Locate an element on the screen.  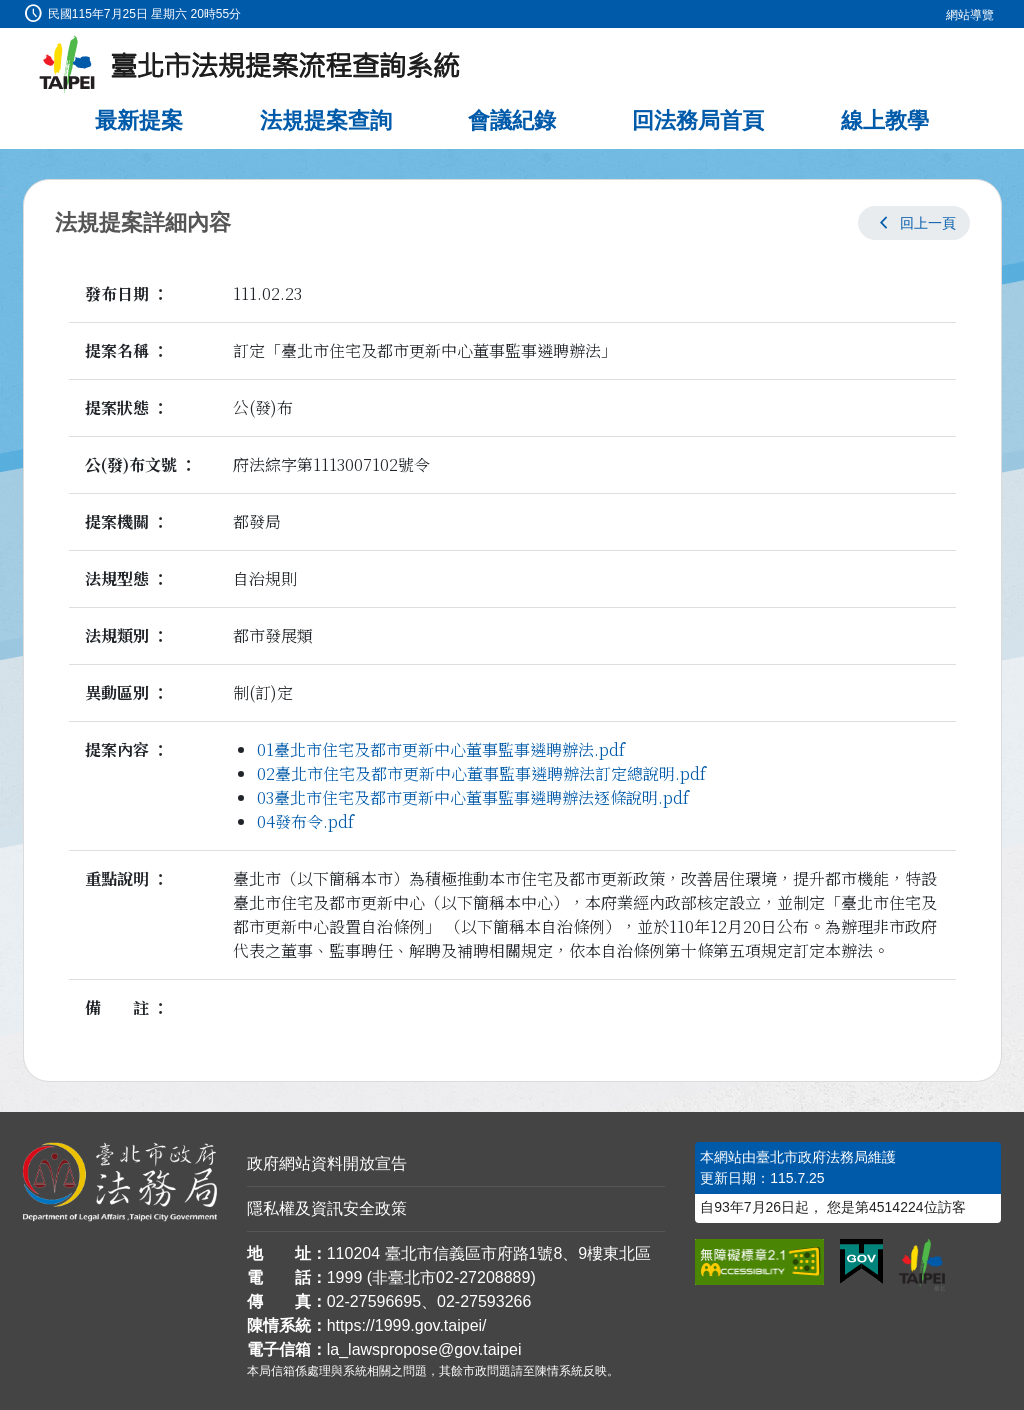
1999 [1 9 9 9] is located at coordinates (345, 1277).